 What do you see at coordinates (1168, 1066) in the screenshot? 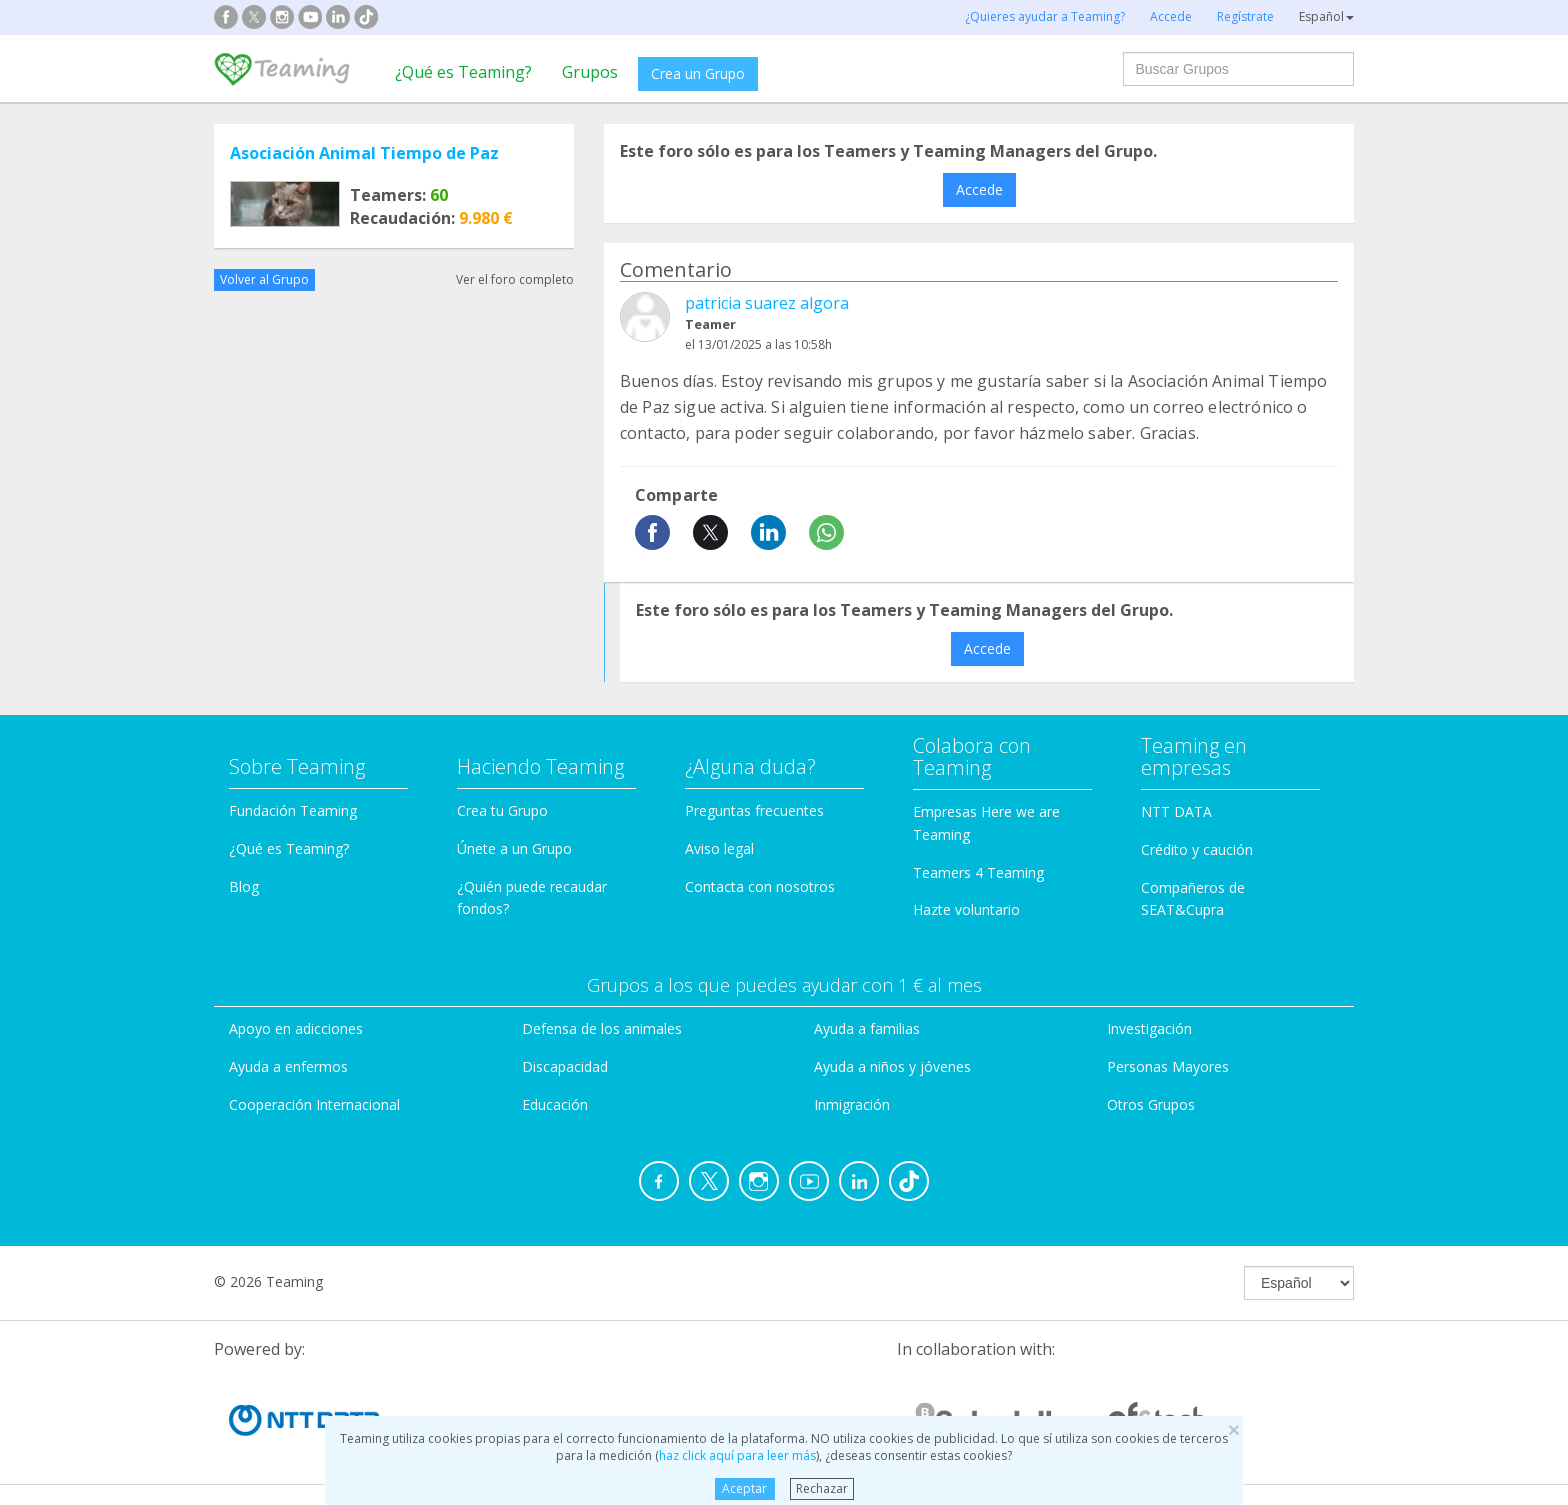
I see `Personas Mayores` at bounding box center [1168, 1066].